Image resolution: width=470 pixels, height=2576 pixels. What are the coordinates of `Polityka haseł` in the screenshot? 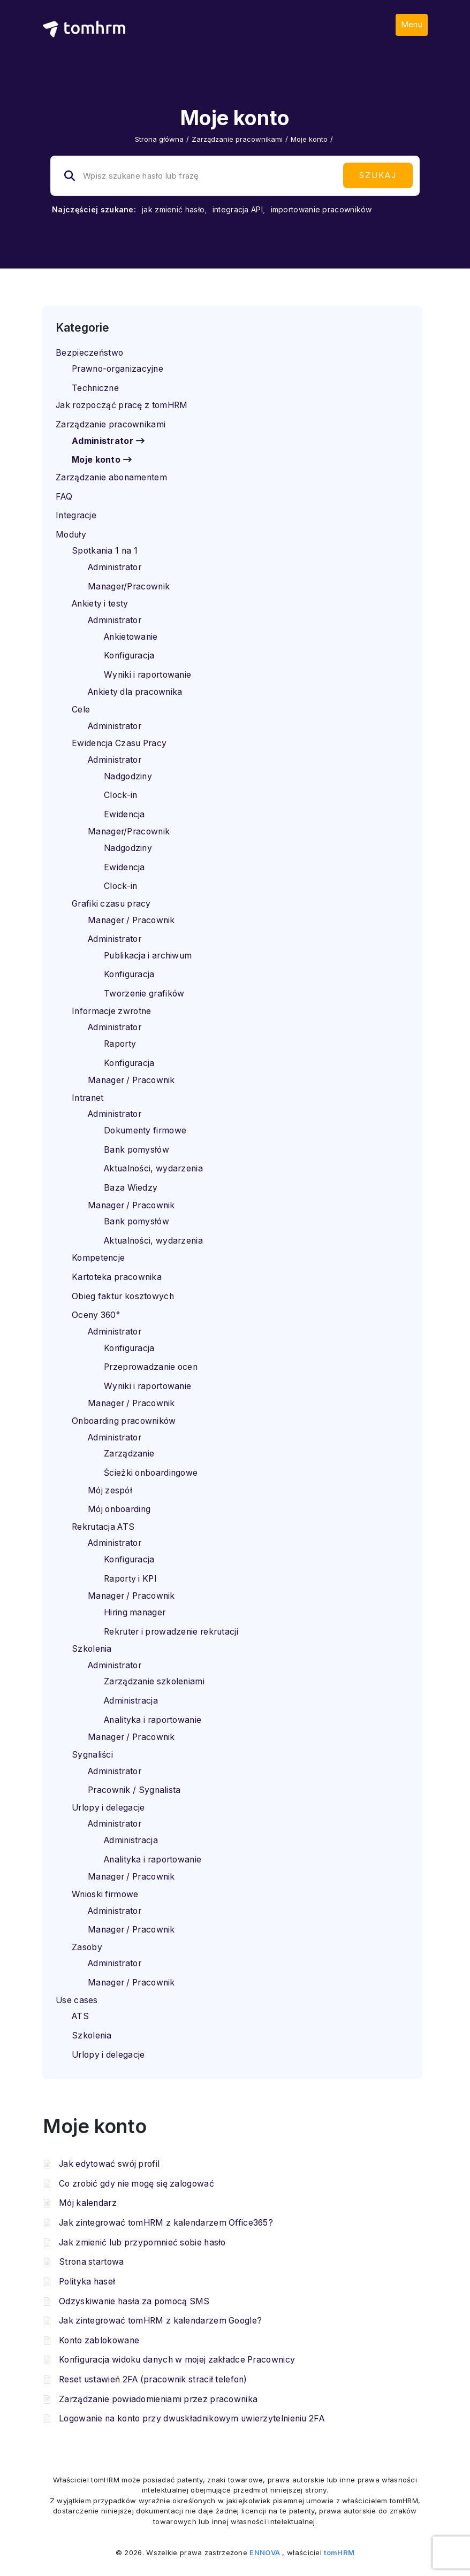 It's located at (87, 2281).